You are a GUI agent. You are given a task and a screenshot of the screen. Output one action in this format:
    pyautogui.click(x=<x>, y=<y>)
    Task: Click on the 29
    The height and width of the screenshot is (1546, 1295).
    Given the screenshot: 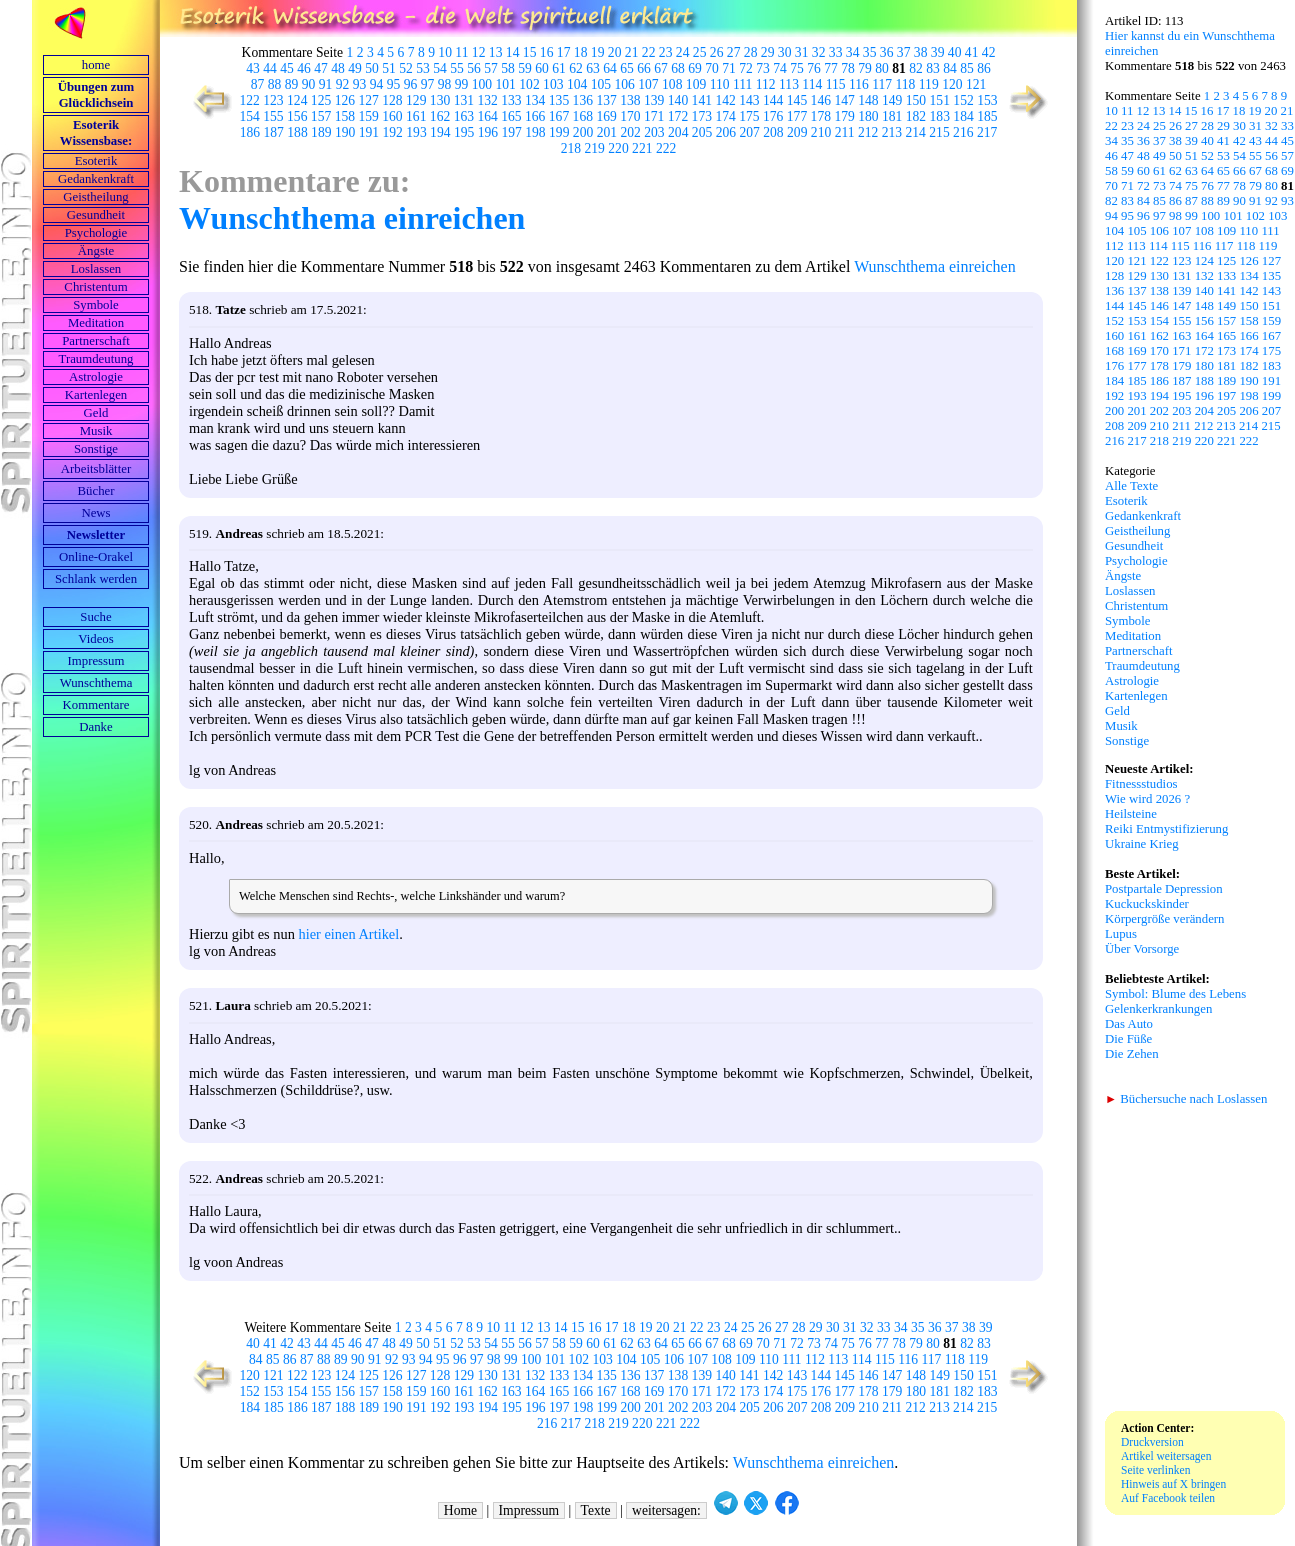 What is the action you would take?
    pyautogui.click(x=768, y=52)
    